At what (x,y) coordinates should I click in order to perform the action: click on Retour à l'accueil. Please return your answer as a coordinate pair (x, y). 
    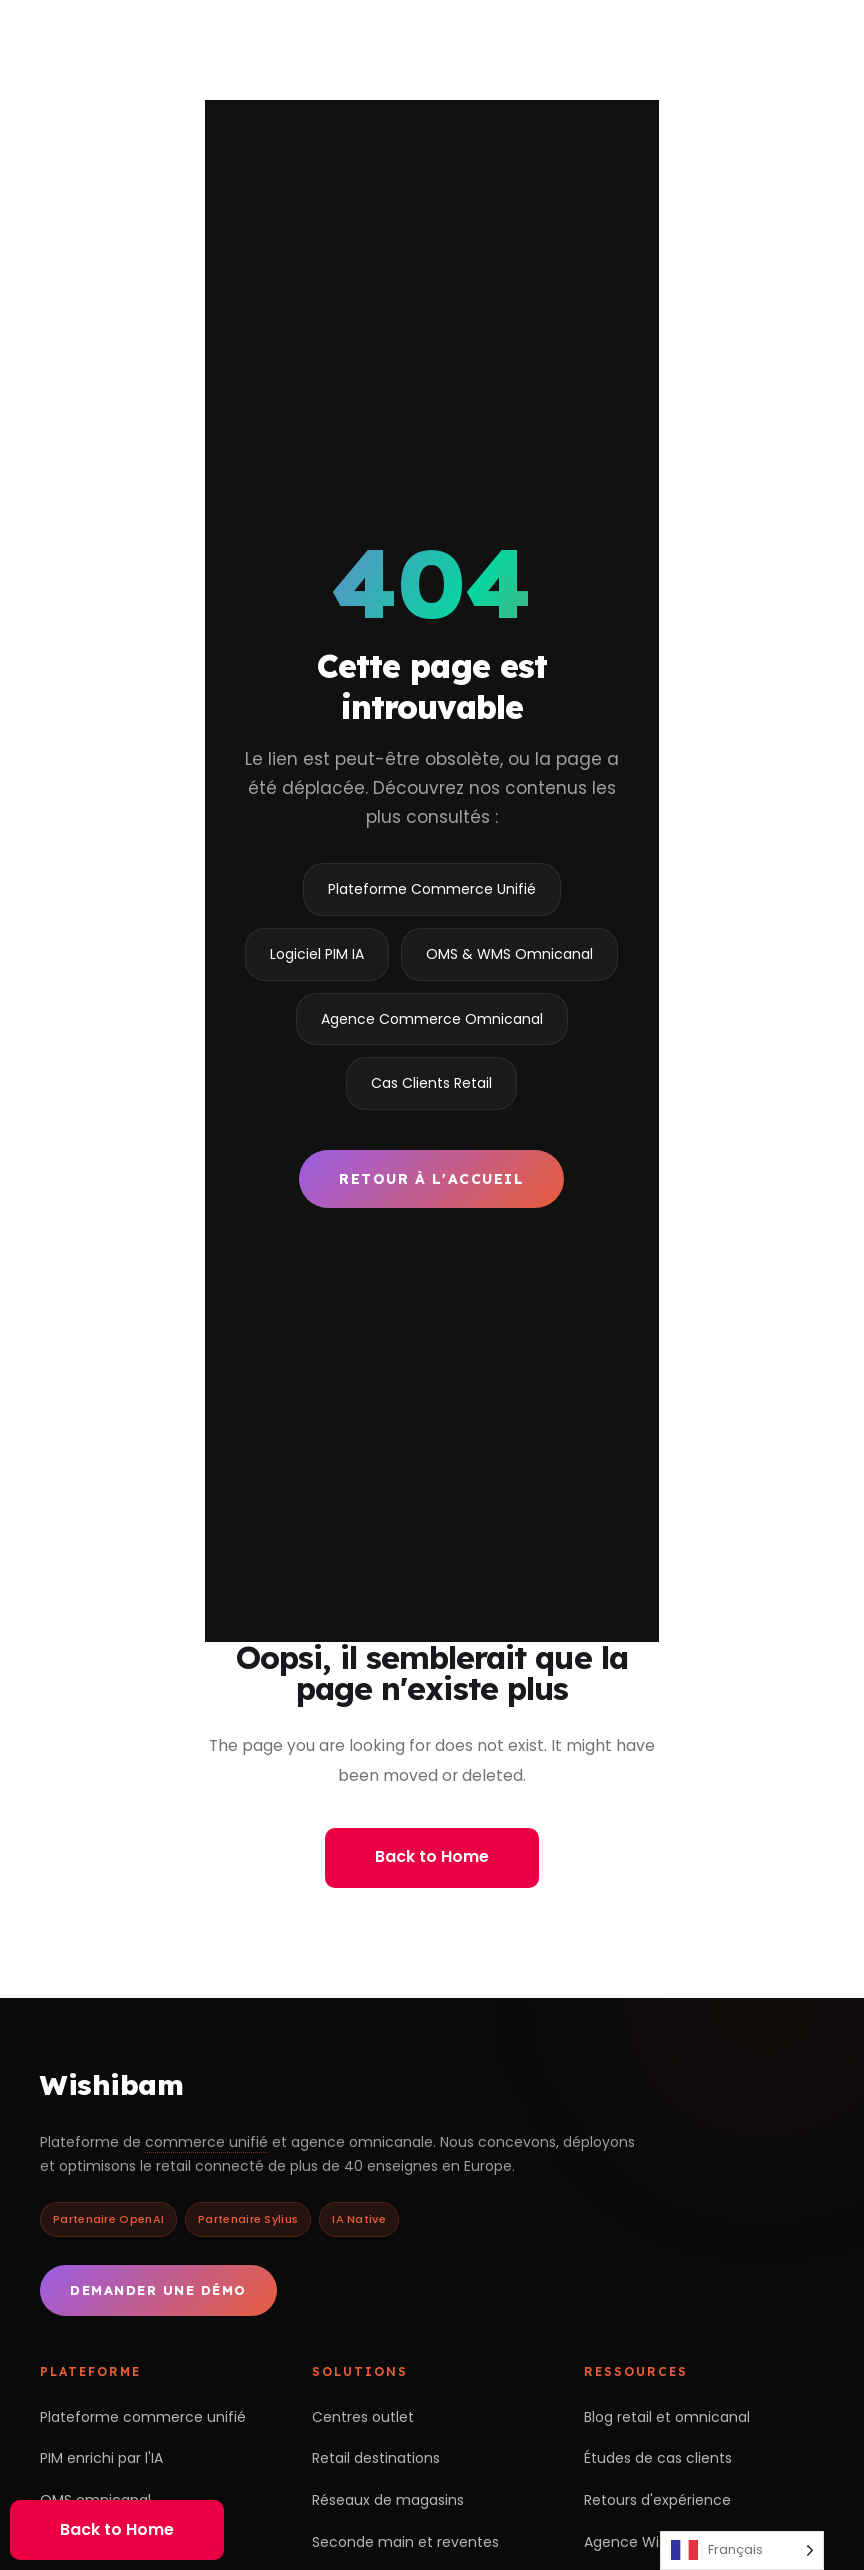
    Looking at the image, I should click on (431, 1179).